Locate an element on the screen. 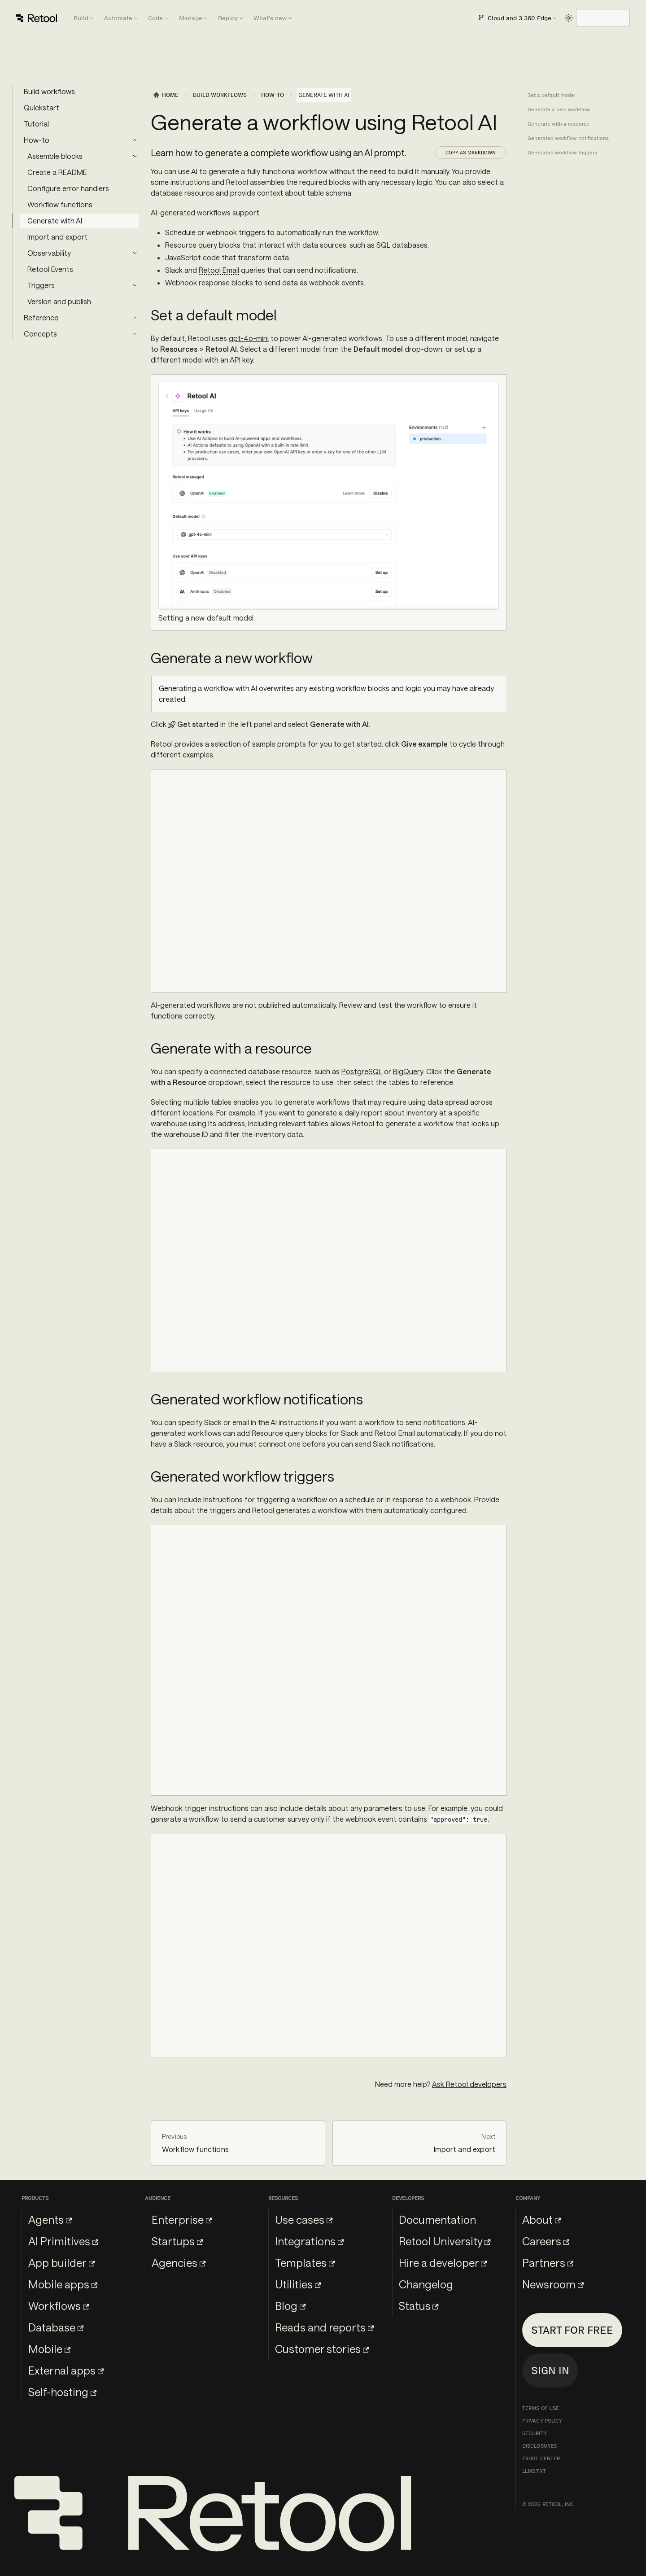 The height and width of the screenshot is (2576, 646). Reads and reports is located at coordinates (324, 2327).